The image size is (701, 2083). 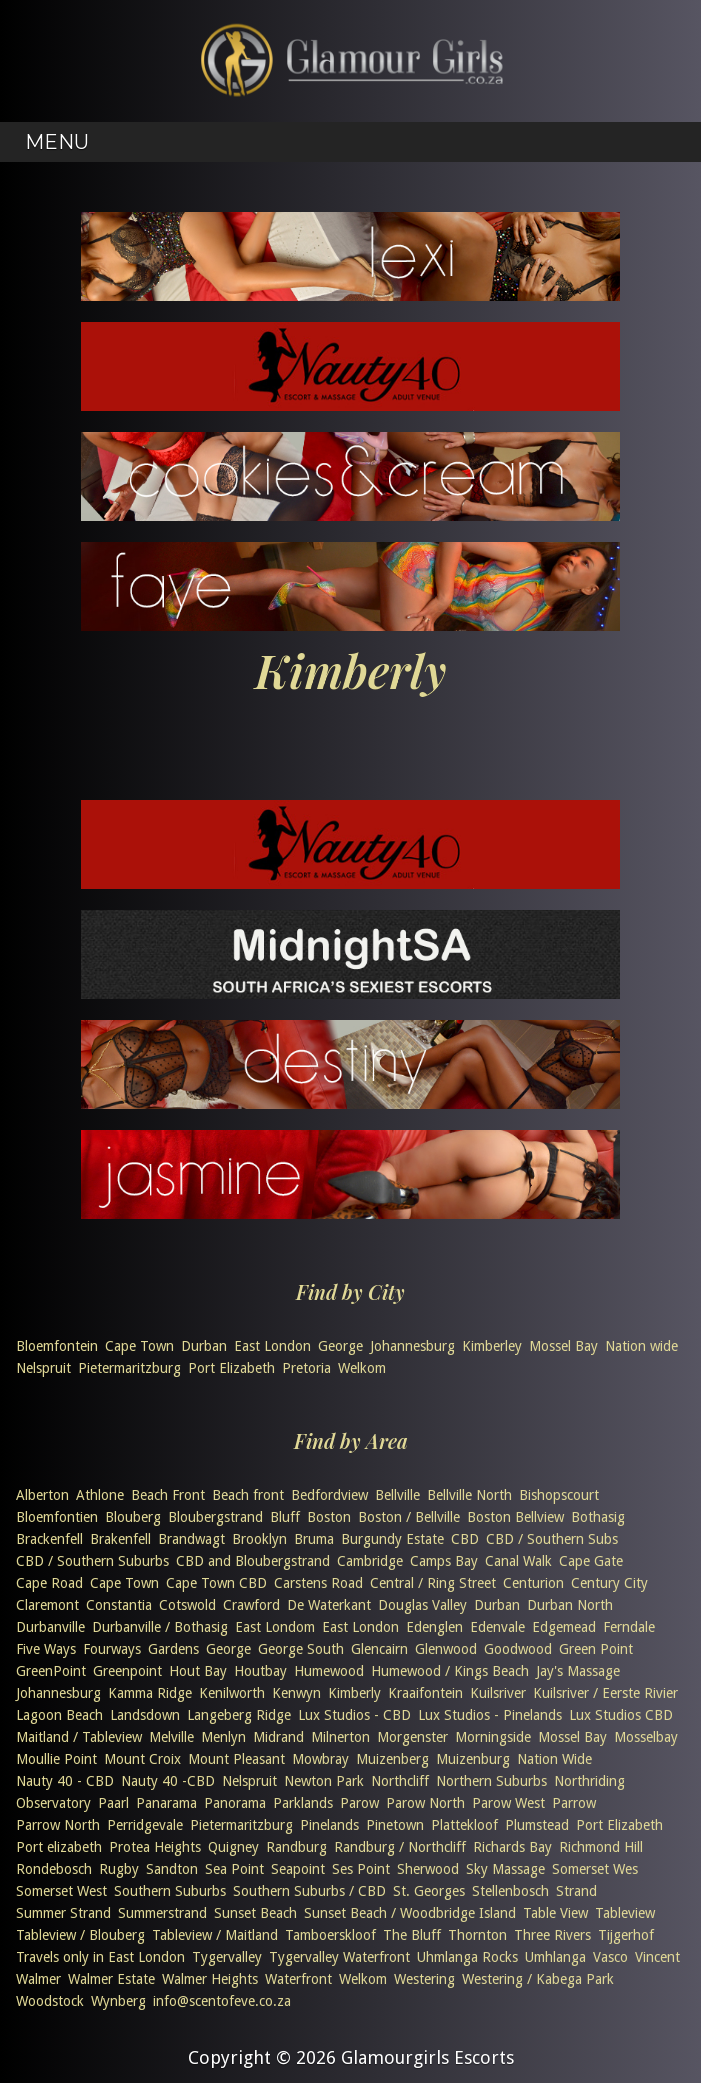 What do you see at coordinates (492, 1346) in the screenshot?
I see `Kimberley` at bounding box center [492, 1346].